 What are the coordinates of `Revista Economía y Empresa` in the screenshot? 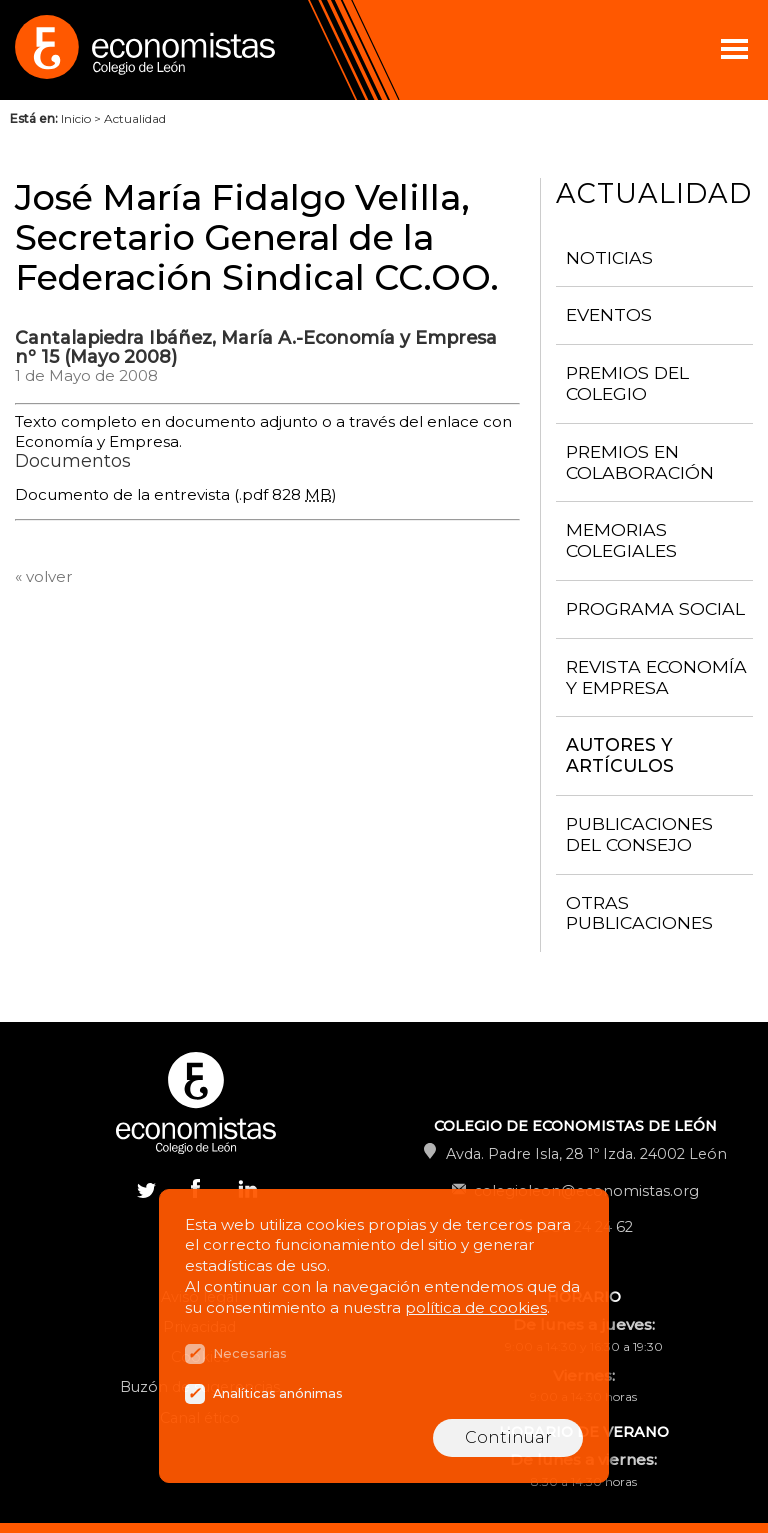 It's located at (656, 677).